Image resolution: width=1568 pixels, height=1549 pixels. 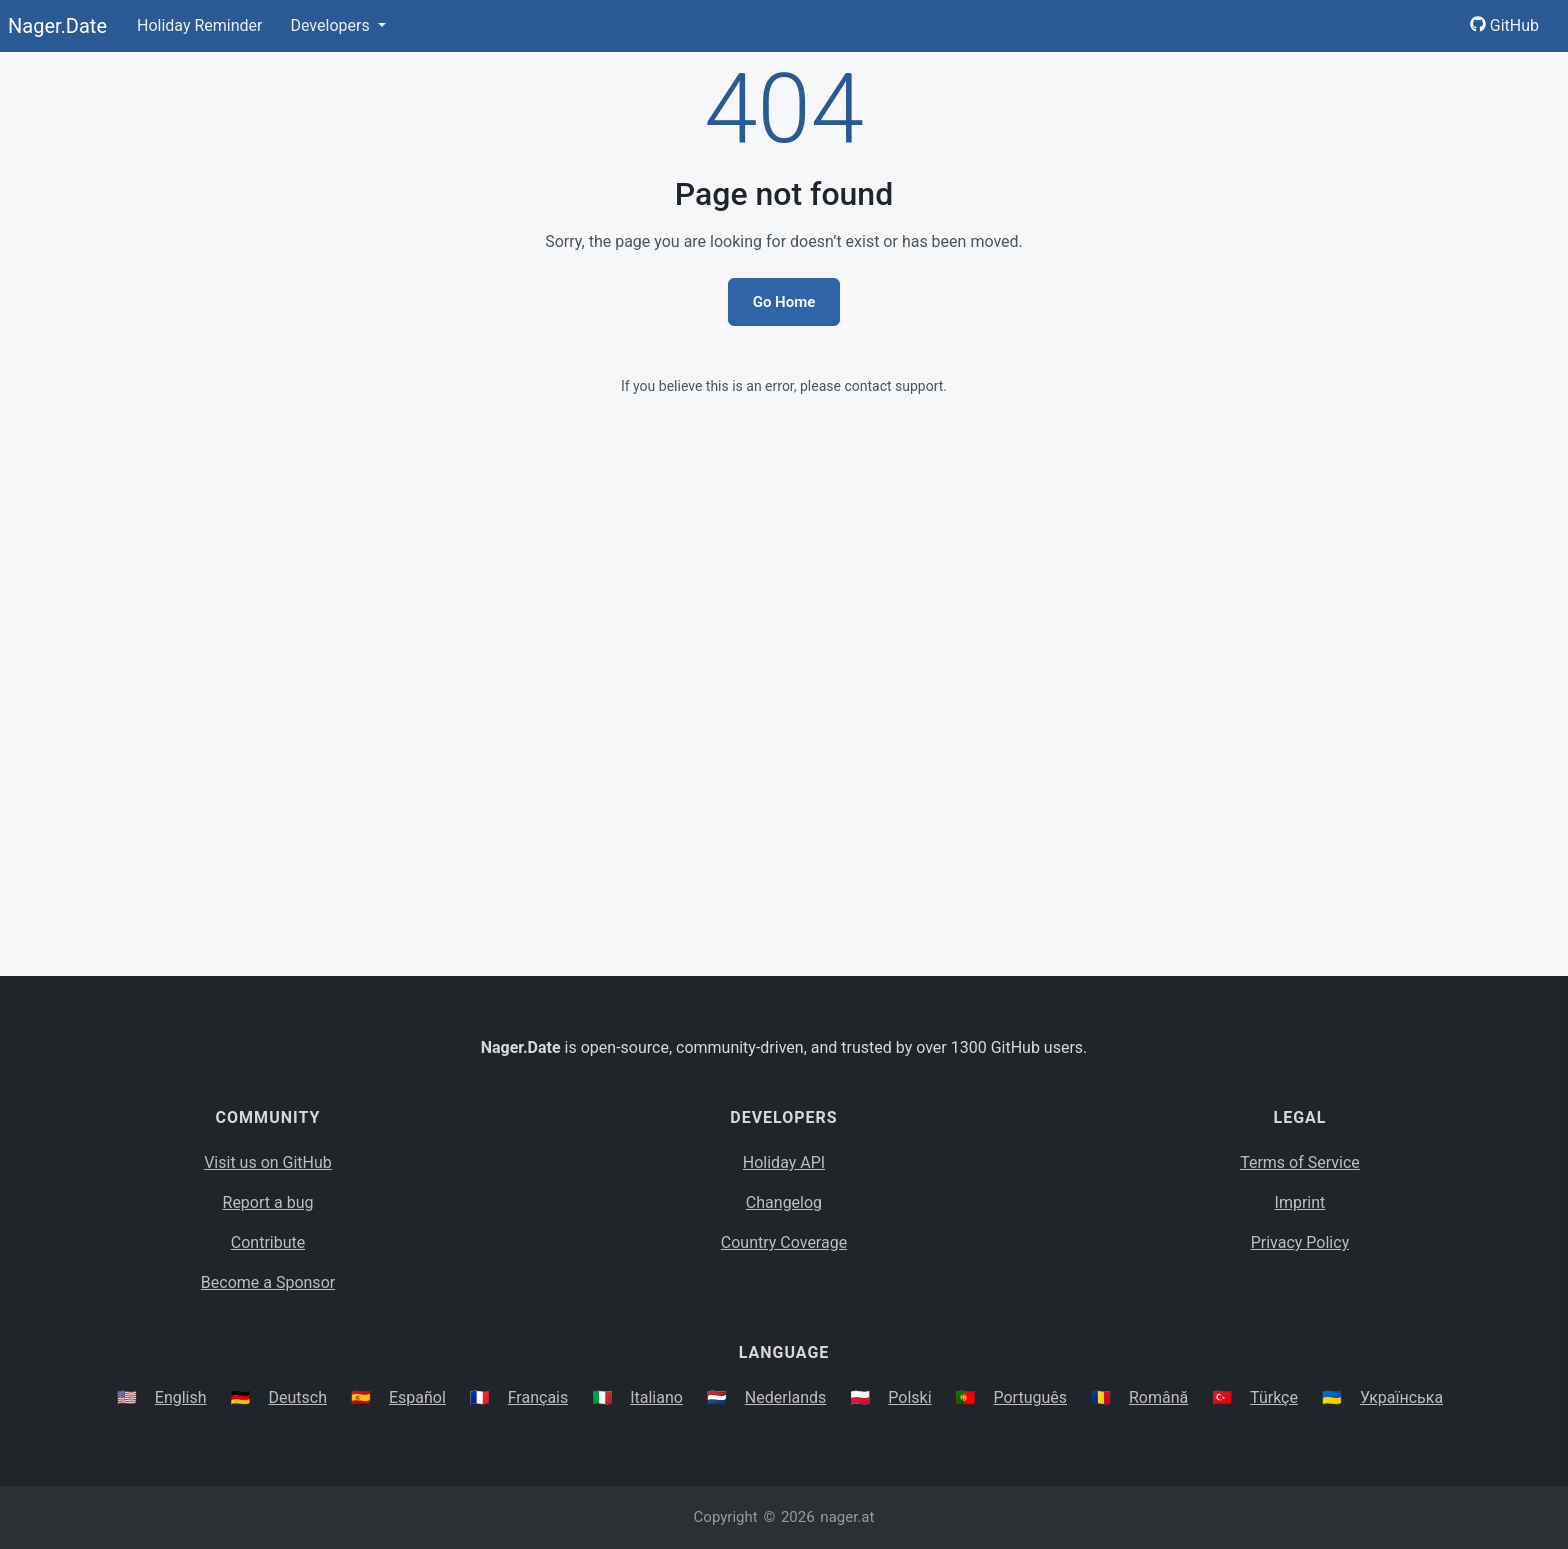 What do you see at coordinates (1300, 1242) in the screenshot?
I see `Privacy Policy` at bounding box center [1300, 1242].